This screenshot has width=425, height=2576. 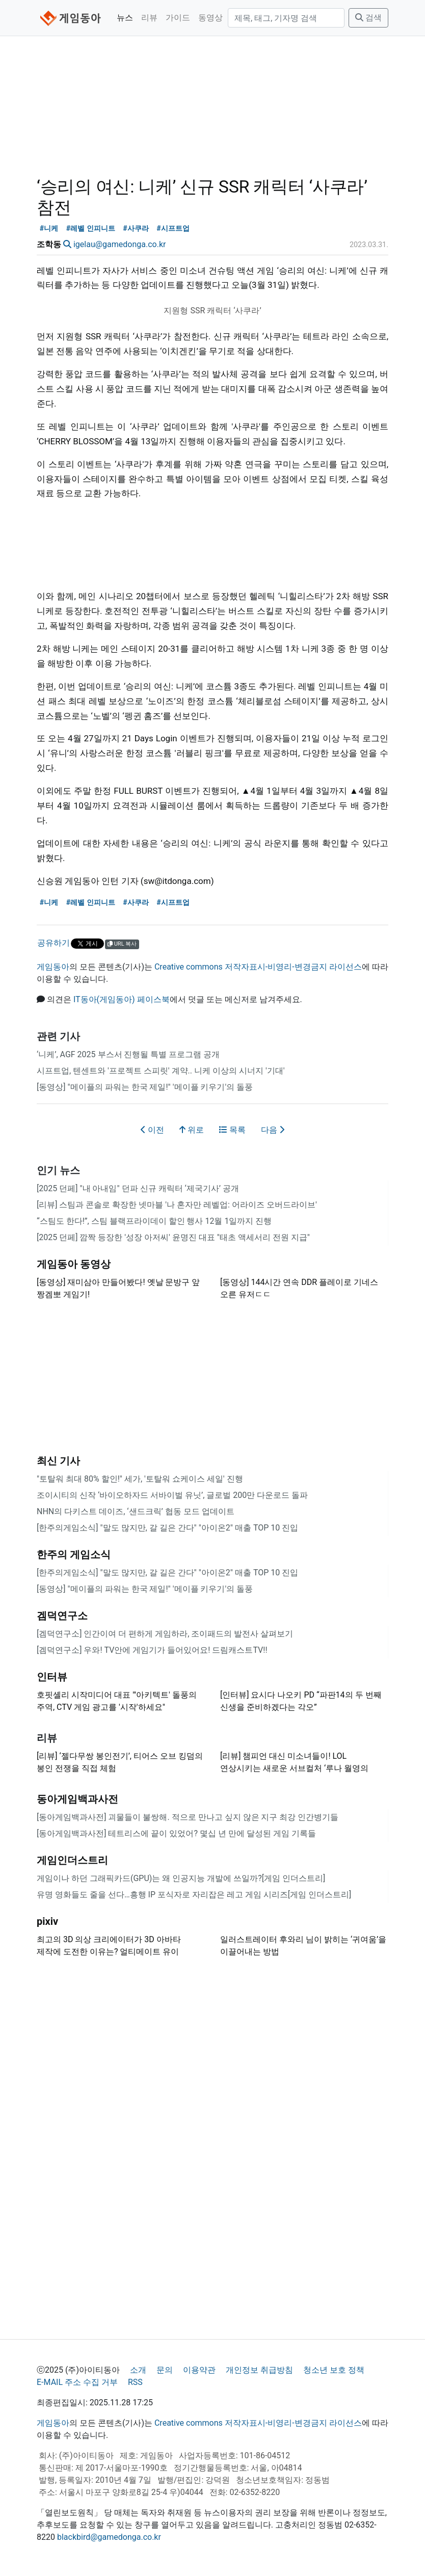 What do you see at coordinates (286, 18) in the screenshot?
I see `[검색]` at bounding box center [286, 18].